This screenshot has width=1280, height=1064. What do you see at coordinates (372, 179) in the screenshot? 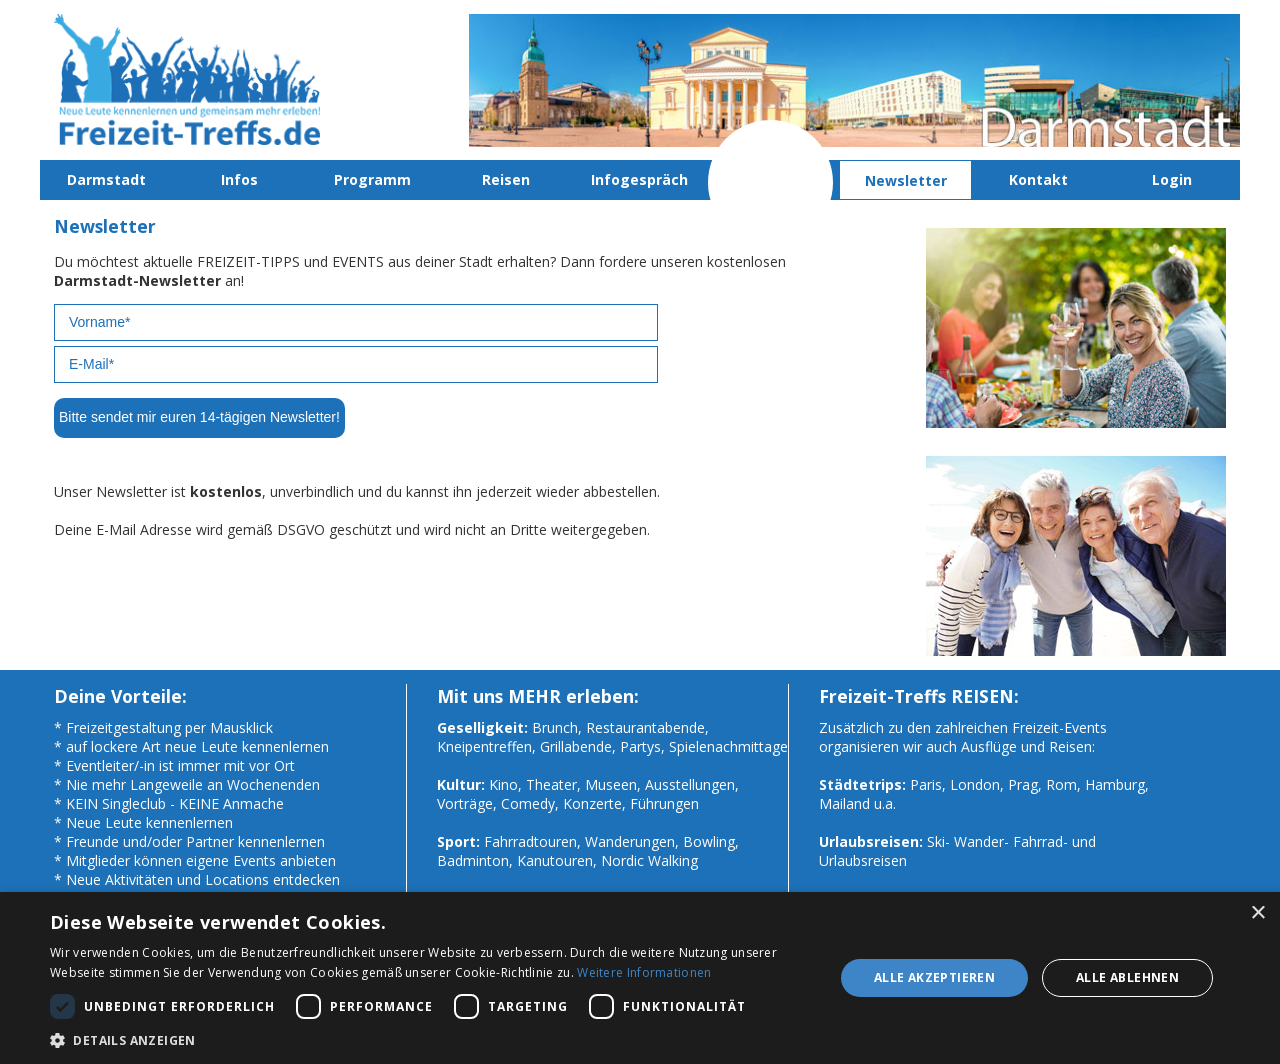
I see `Programm` at bounding box center [372, 179].